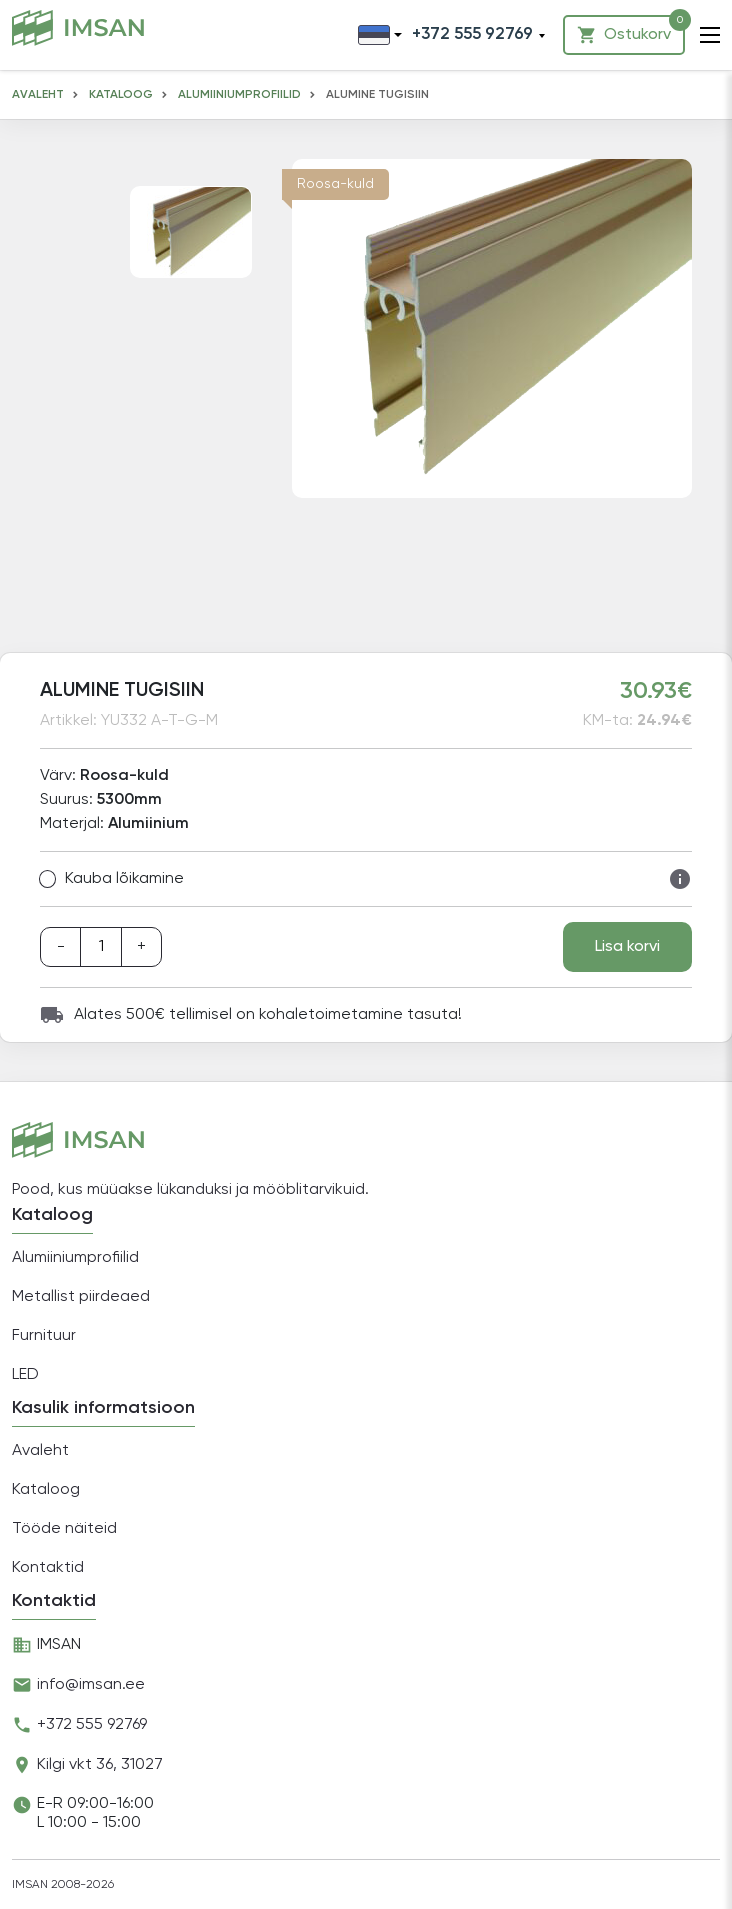 The image size is (732, 1909). Describe the element at coordinates (92, 1725) in the screenshot. I see `+372 555 92769` at that location.